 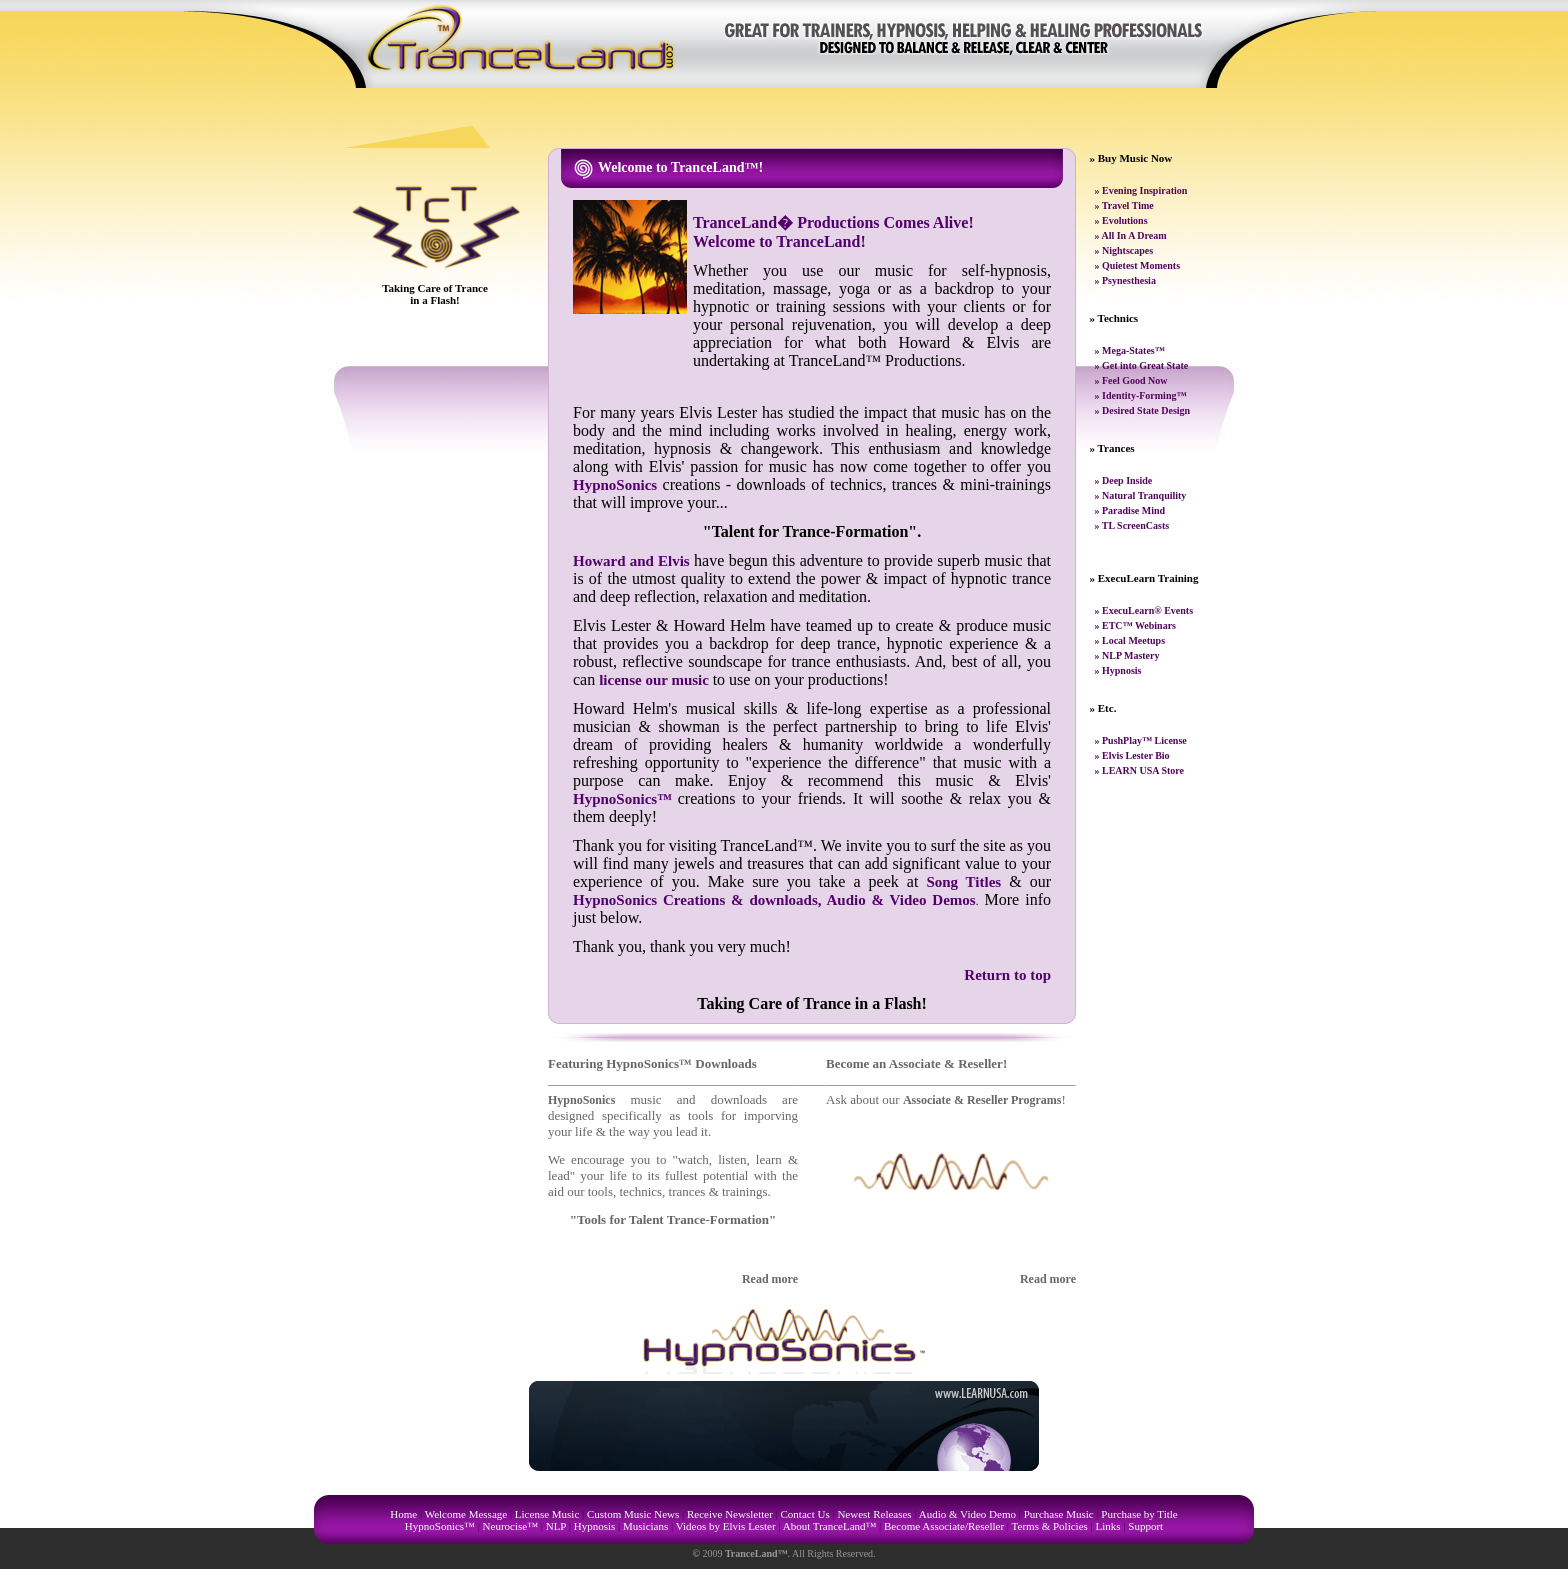 What do you see at coordinates (1130, 640) in the screenshot?
I see `» Local Meetups` at bounding box center [1130, 640].